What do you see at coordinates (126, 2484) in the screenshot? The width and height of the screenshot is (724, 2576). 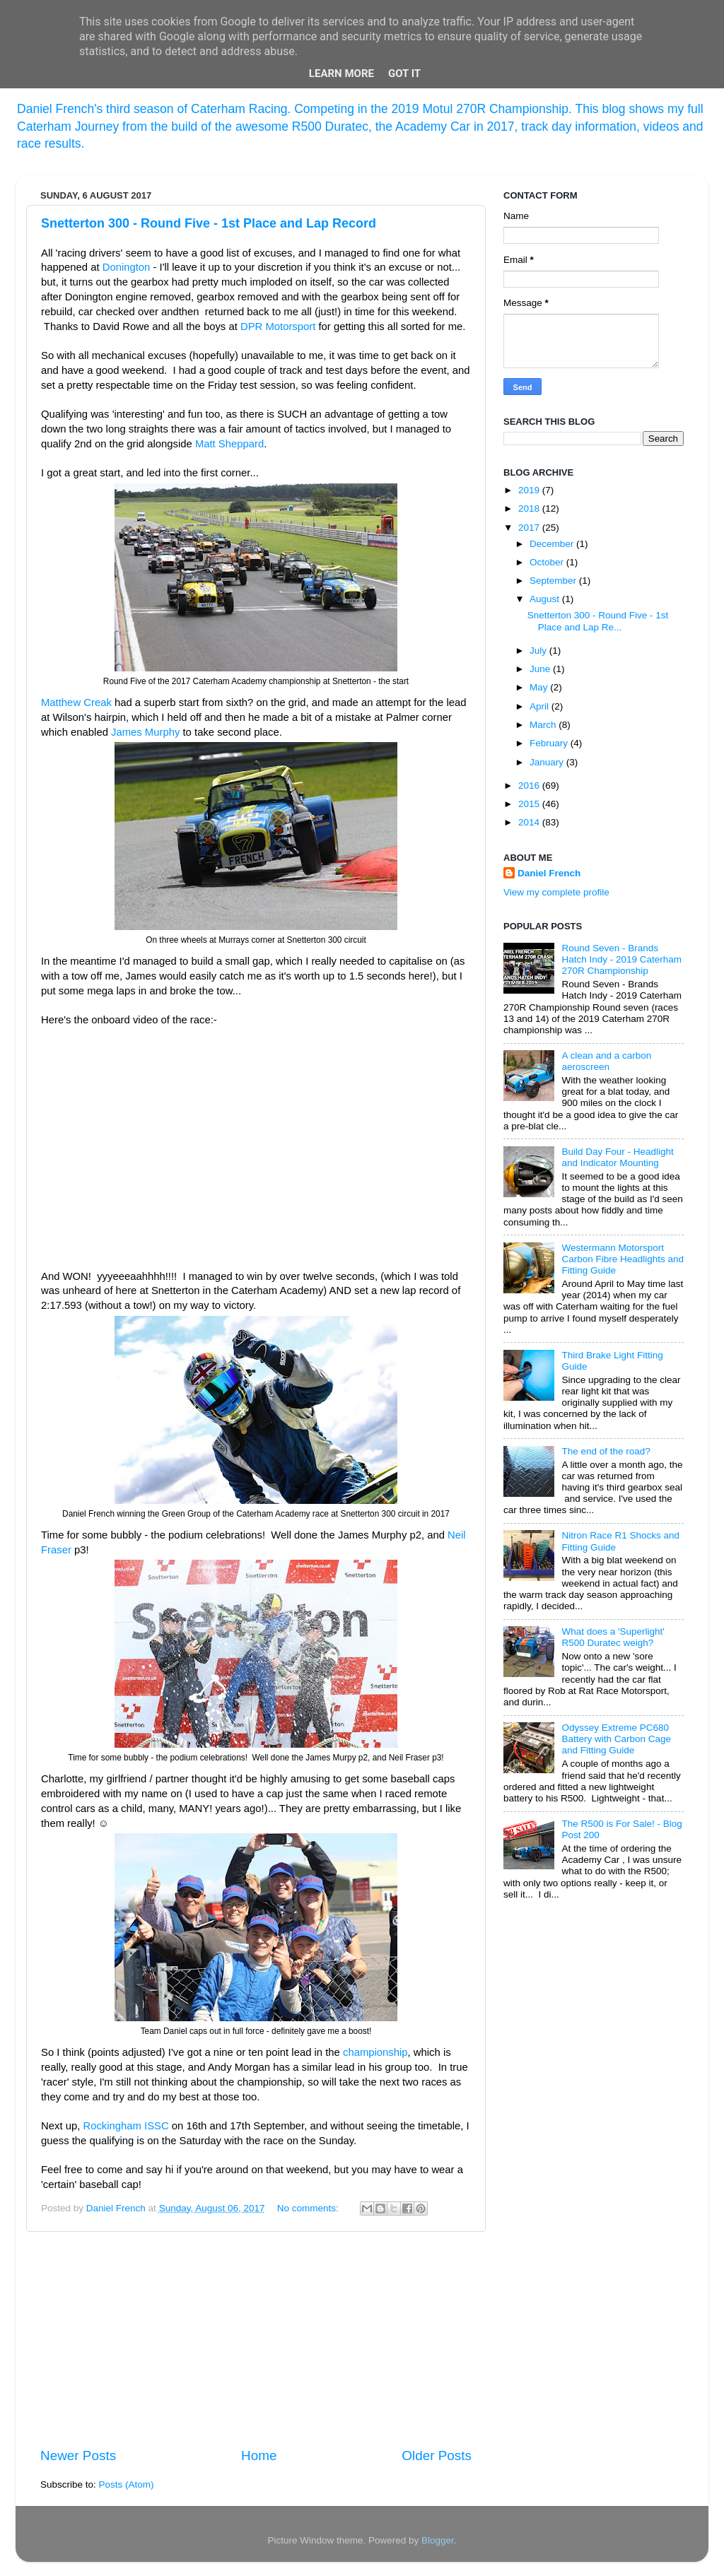 I see `Posts (Atom)` at bounding box center [126, 2484].